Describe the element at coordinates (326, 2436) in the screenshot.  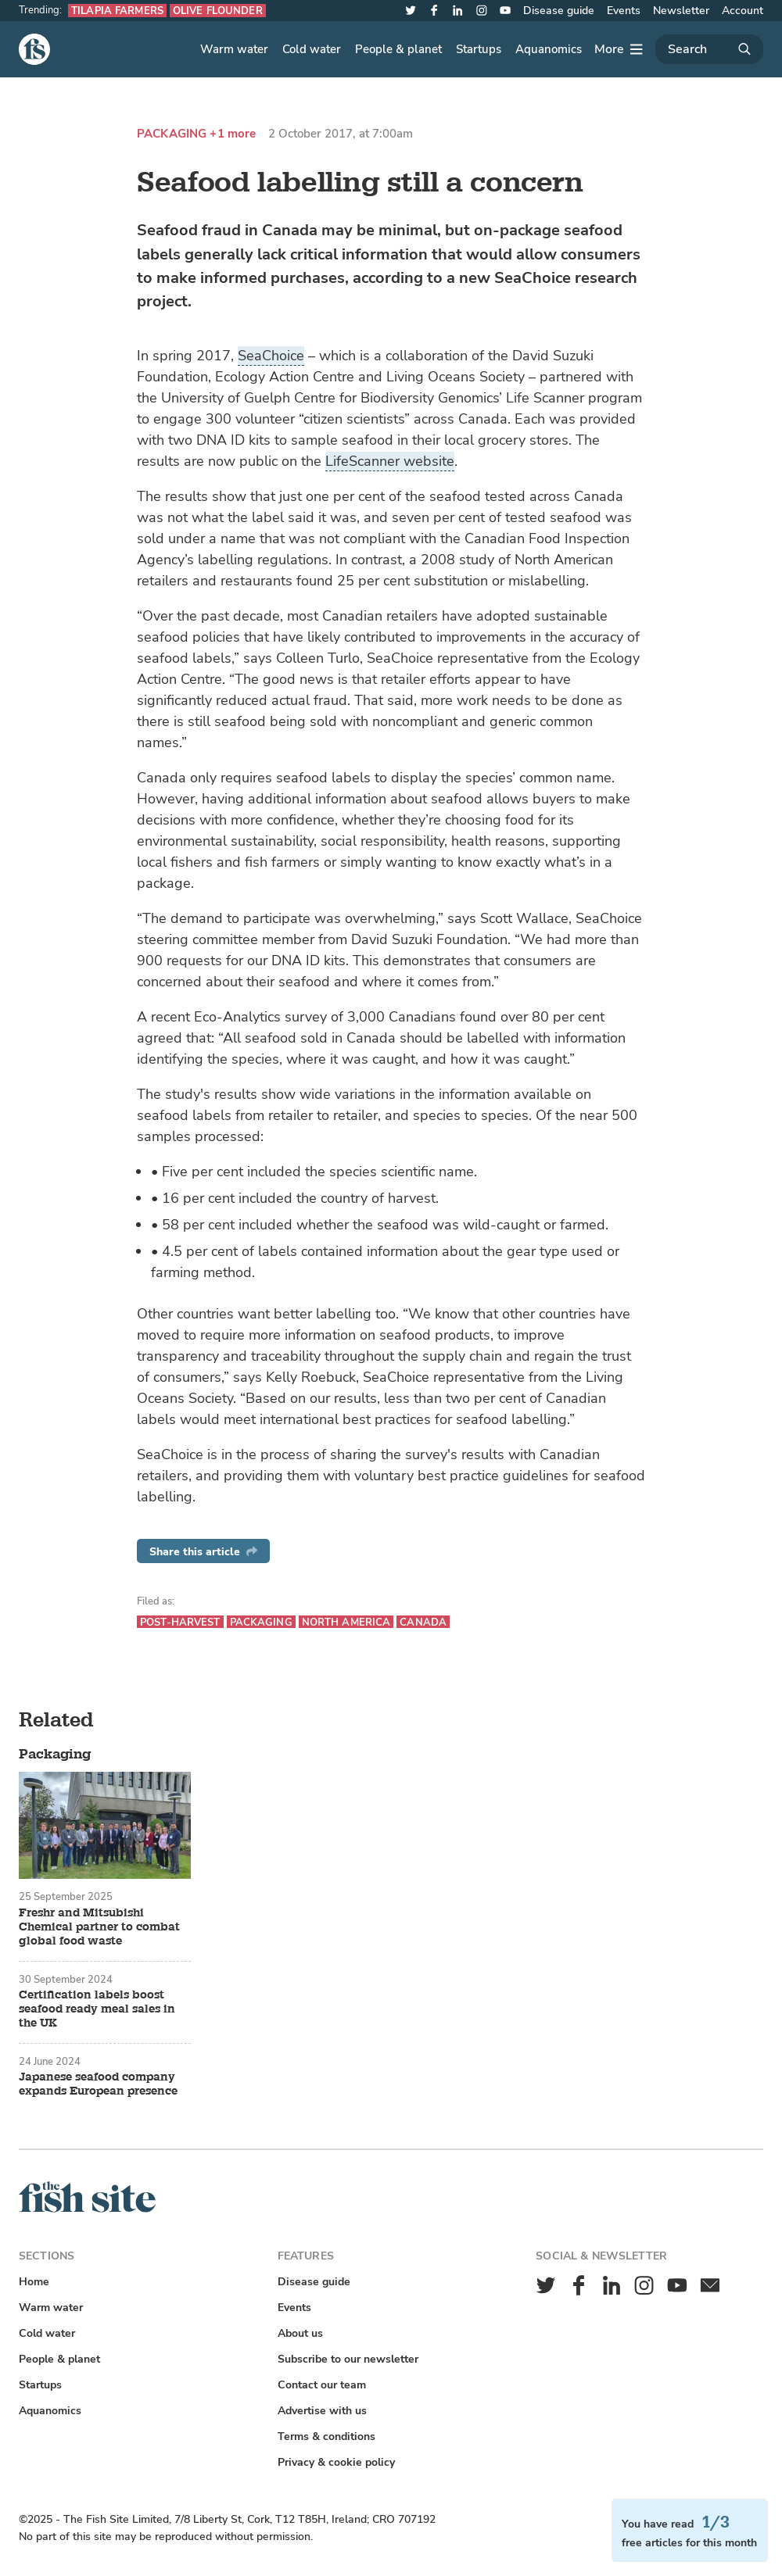
I see `Terms & conditions` at that location.